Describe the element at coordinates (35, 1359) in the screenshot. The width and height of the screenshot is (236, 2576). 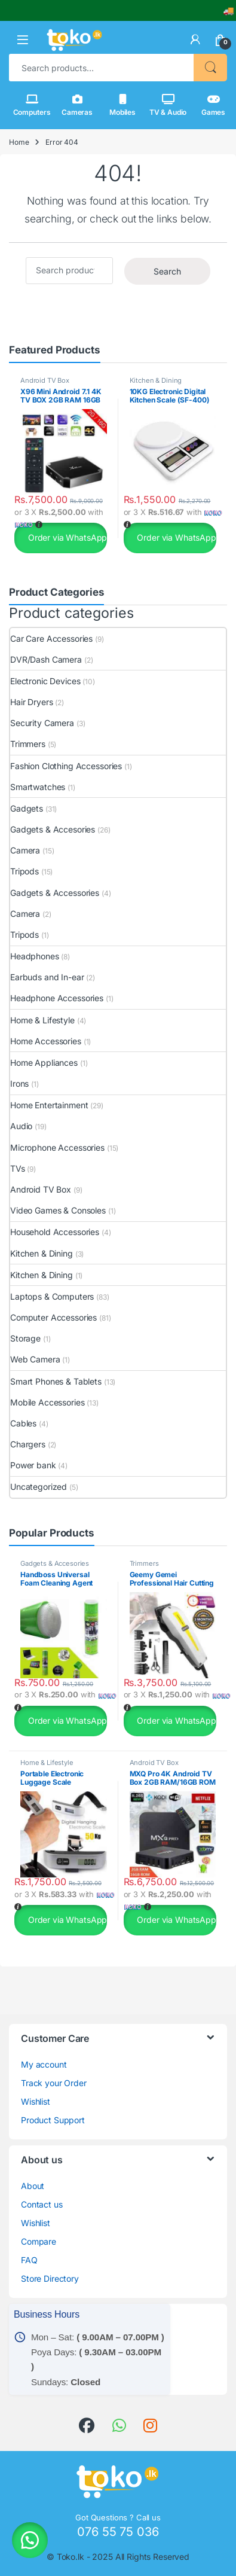
I see `Web Camera` at that location.